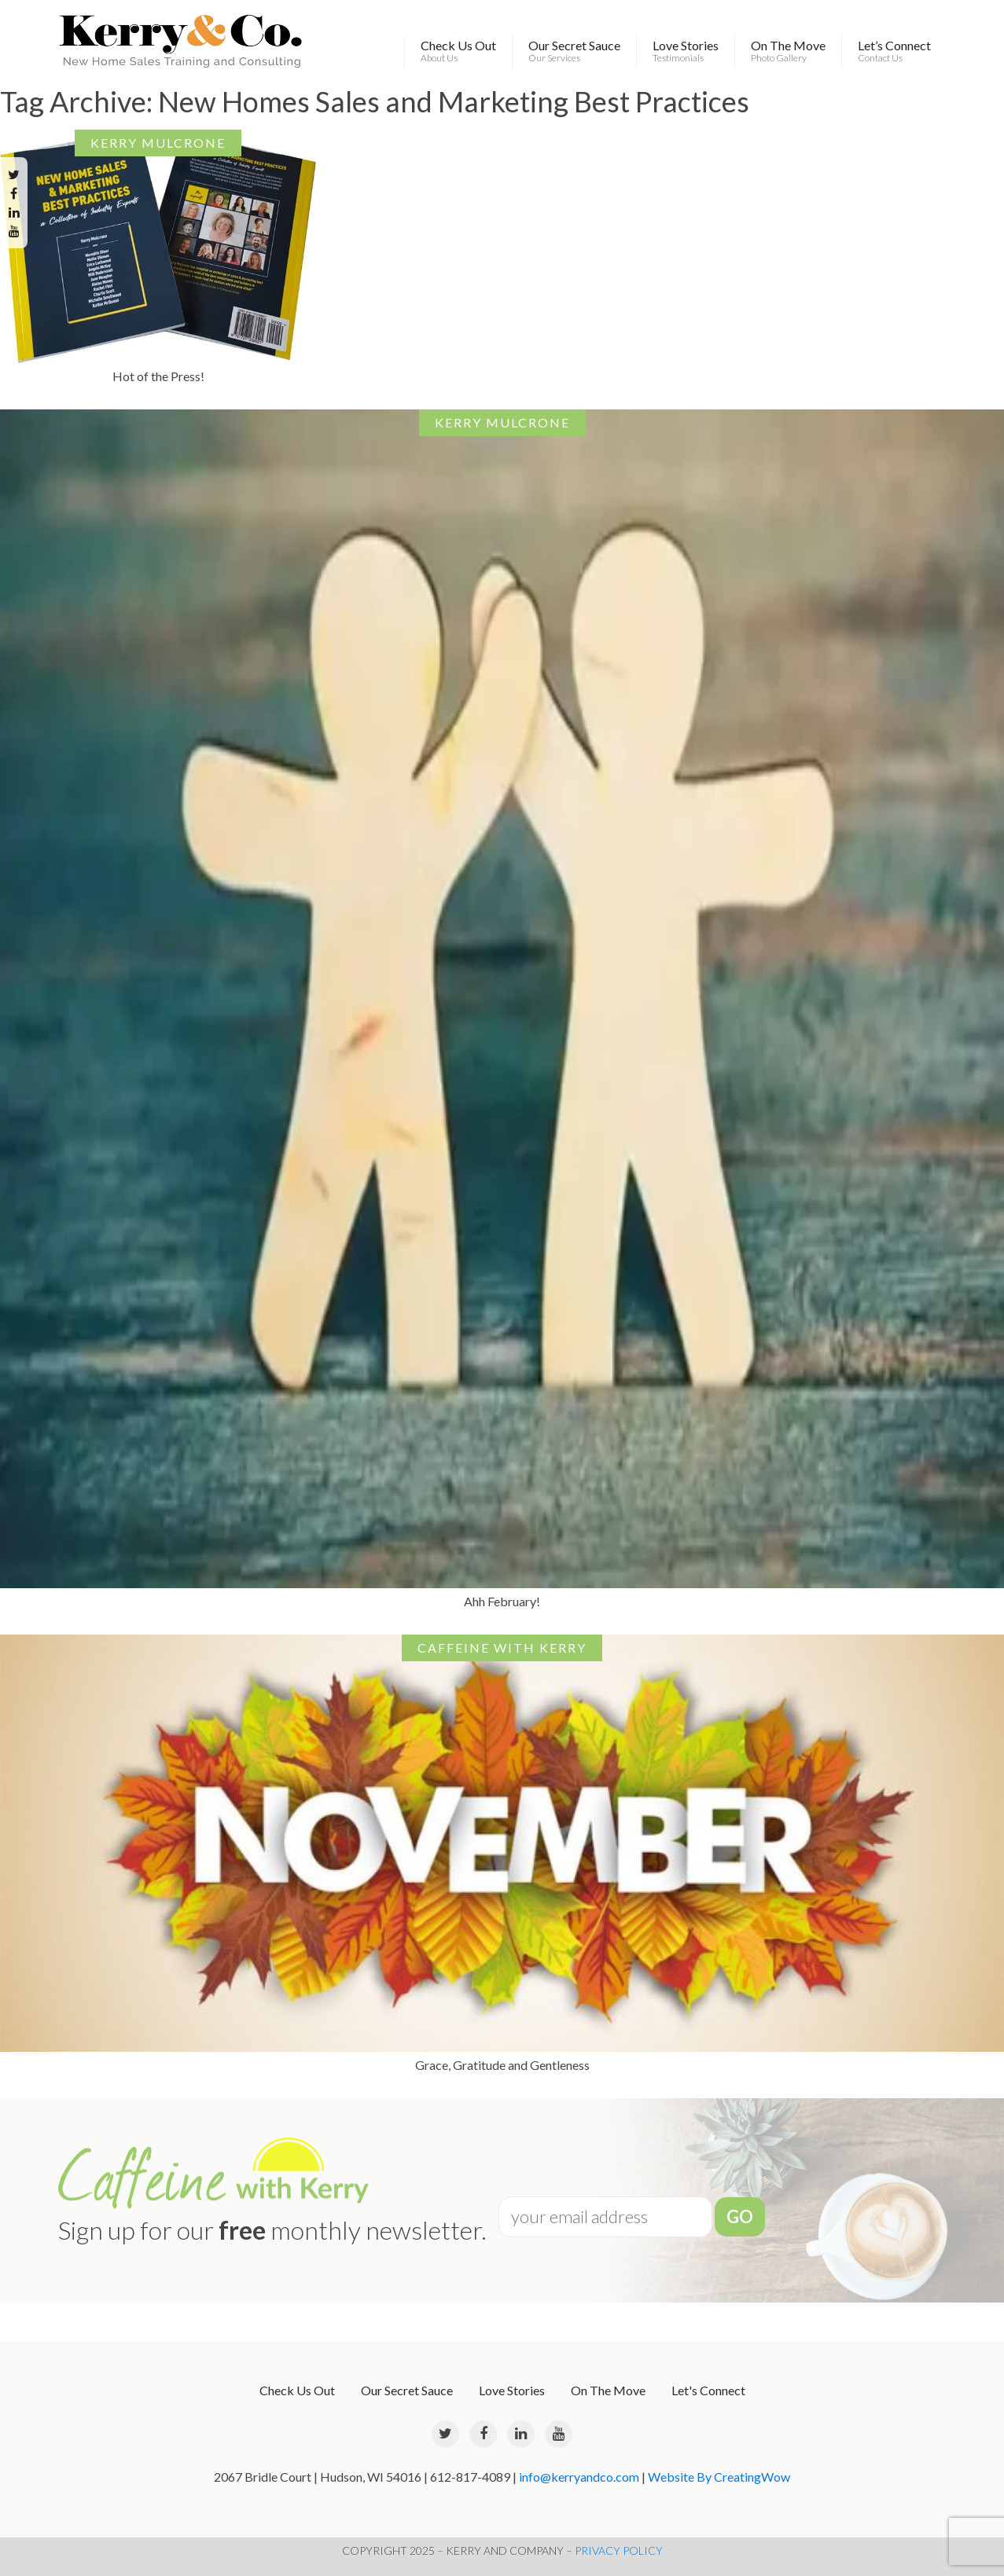  I want to click on info@kerryandco.com, so click(579, 2476).